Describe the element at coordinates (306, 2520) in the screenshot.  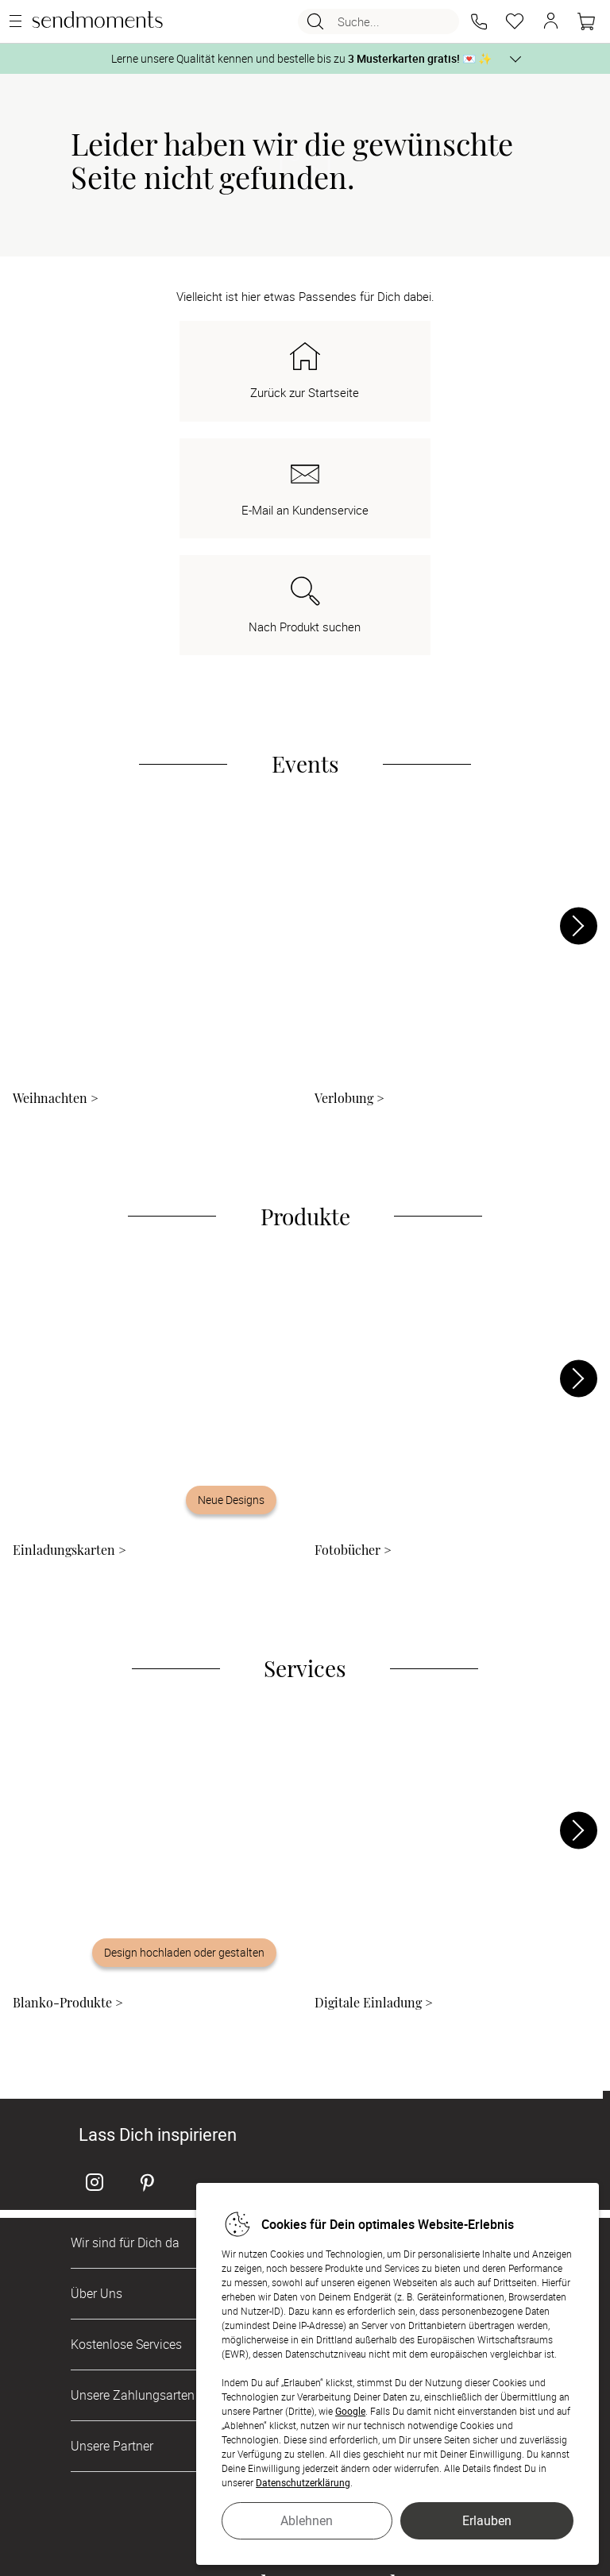
I see `Ablehnen [button]` at that location.